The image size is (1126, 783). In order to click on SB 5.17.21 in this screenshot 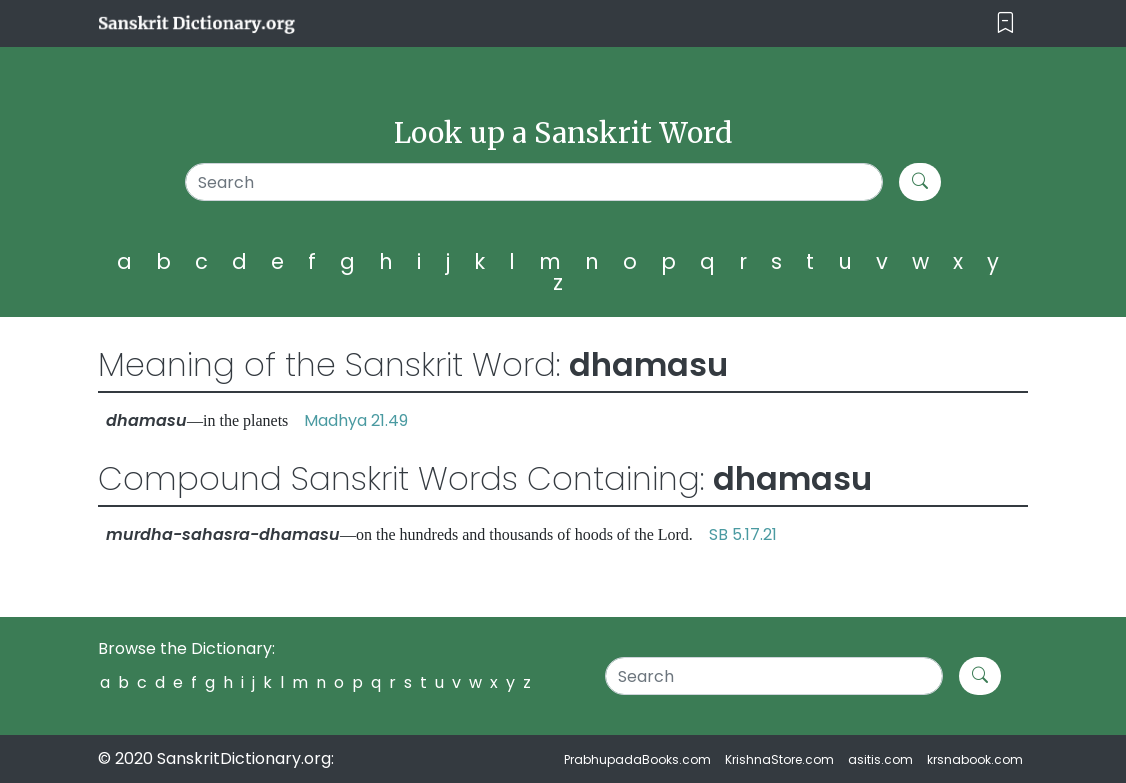, I will do `click(743, 534)`.